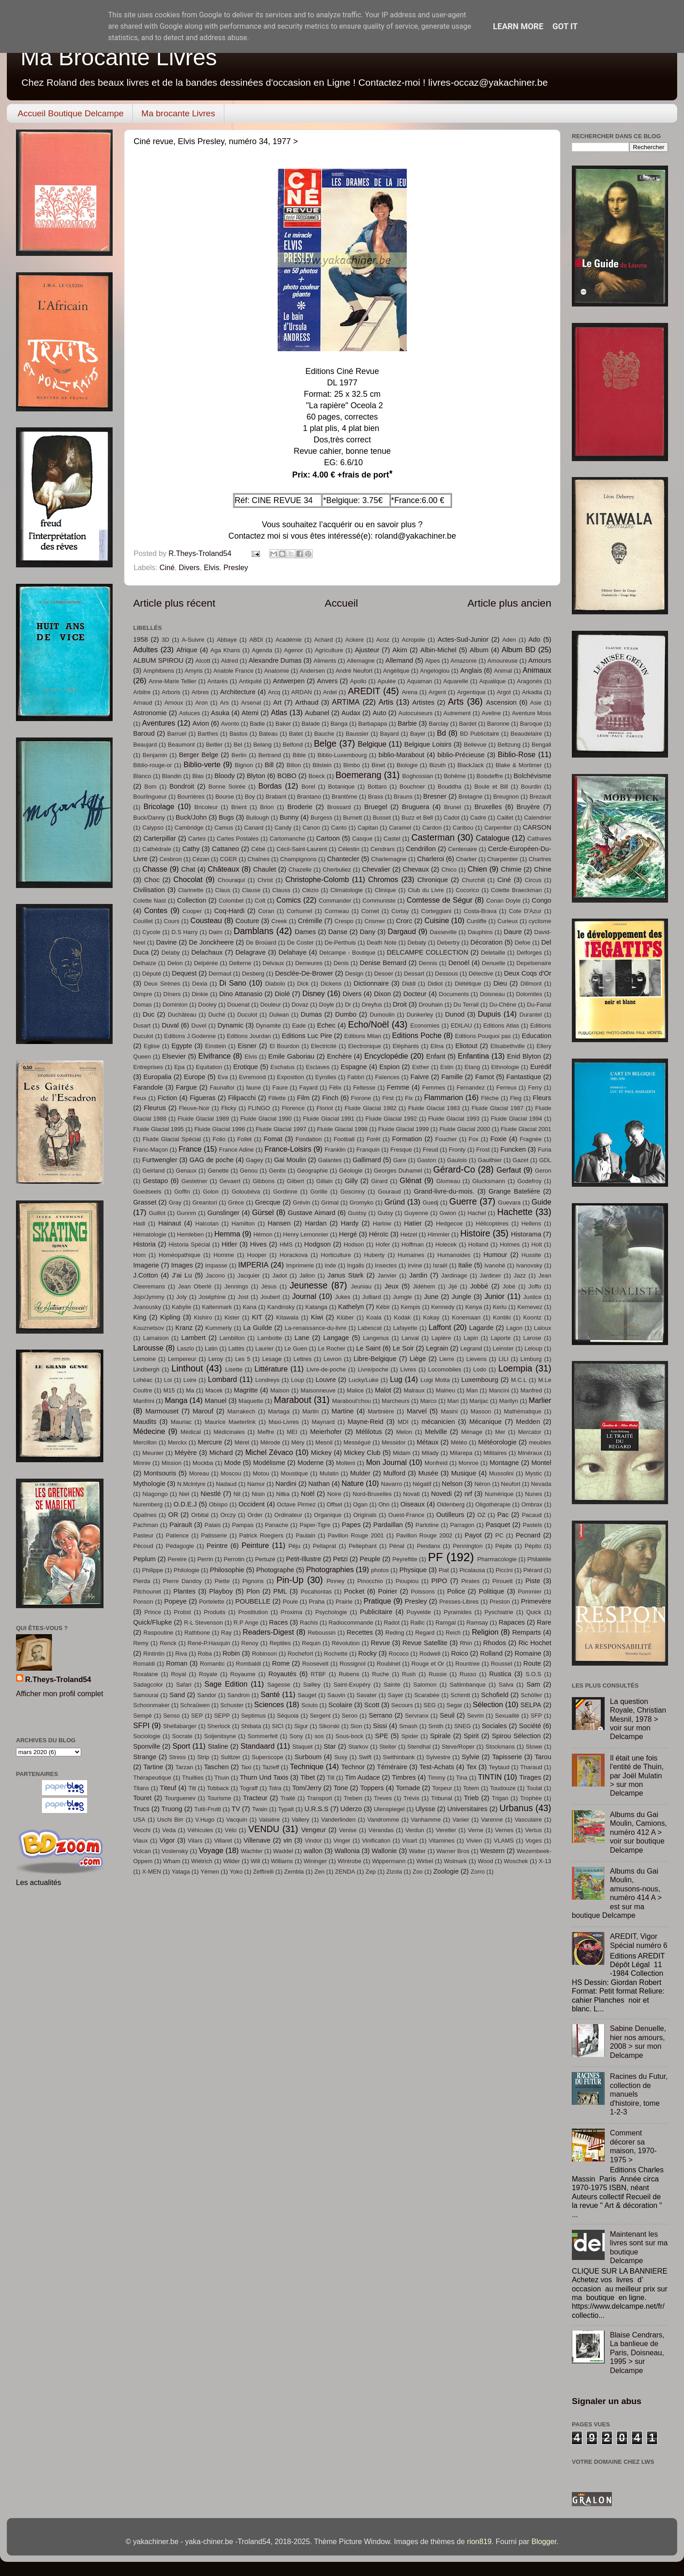 The width and height of the screenshot is (684, 2576). What do you see at coordinates (471, 796) in the screenshot?
I see `Bretagne` at bounding box center [471, 796].